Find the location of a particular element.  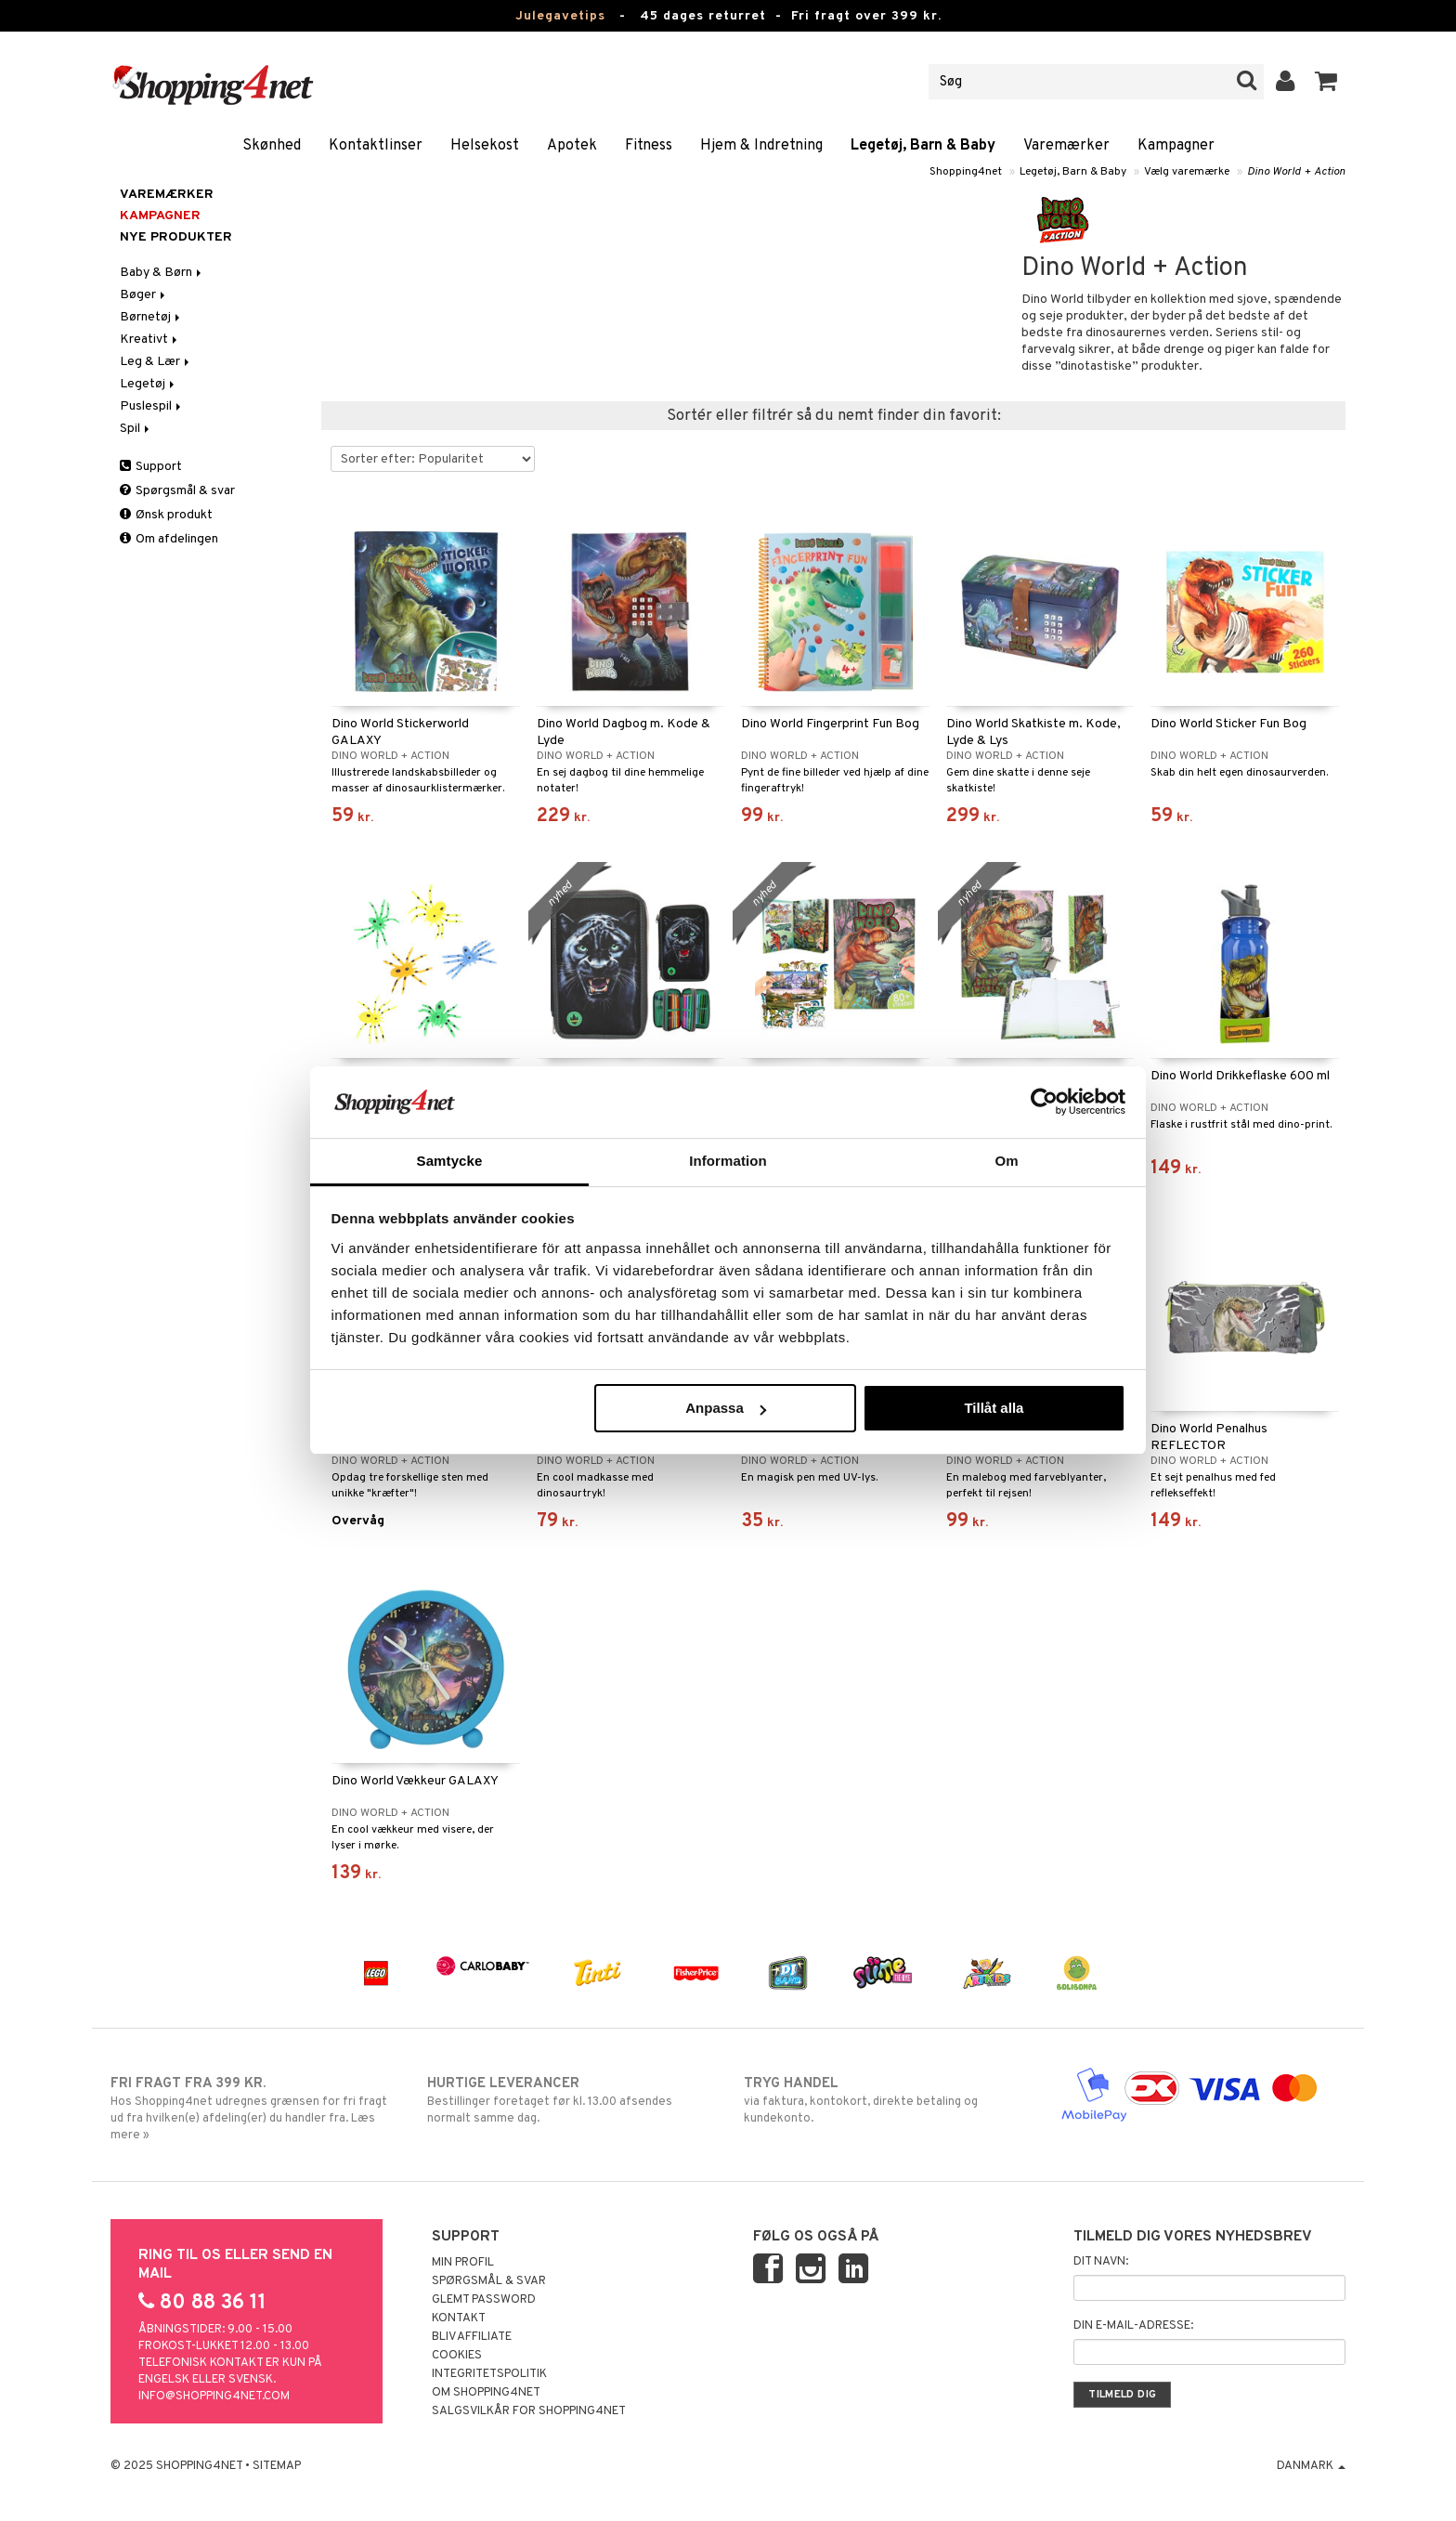

Ønsk produkt is located at coordinates (166, 515).